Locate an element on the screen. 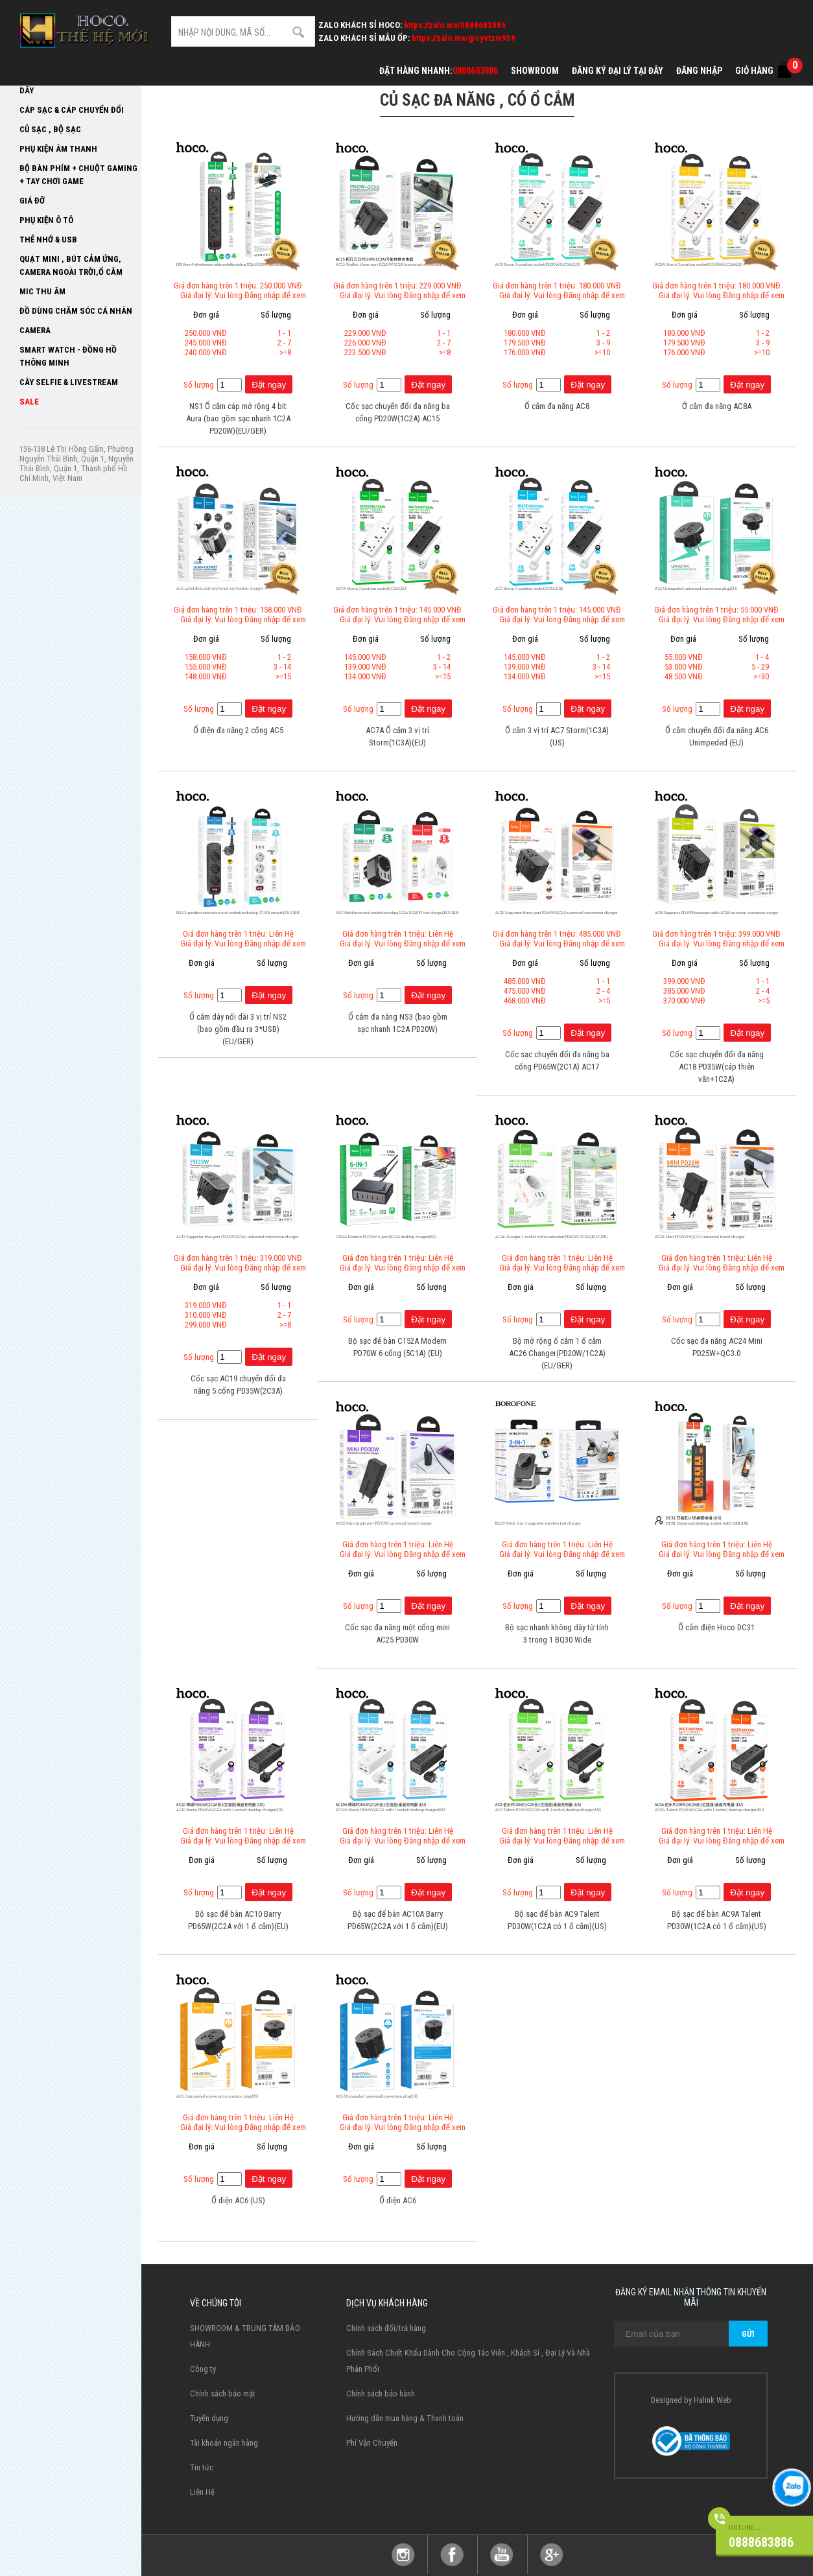 The image size is (813, 2576). Hướng dẫn mua hàng & Thanh toán is located at coordinates (405, 2418).